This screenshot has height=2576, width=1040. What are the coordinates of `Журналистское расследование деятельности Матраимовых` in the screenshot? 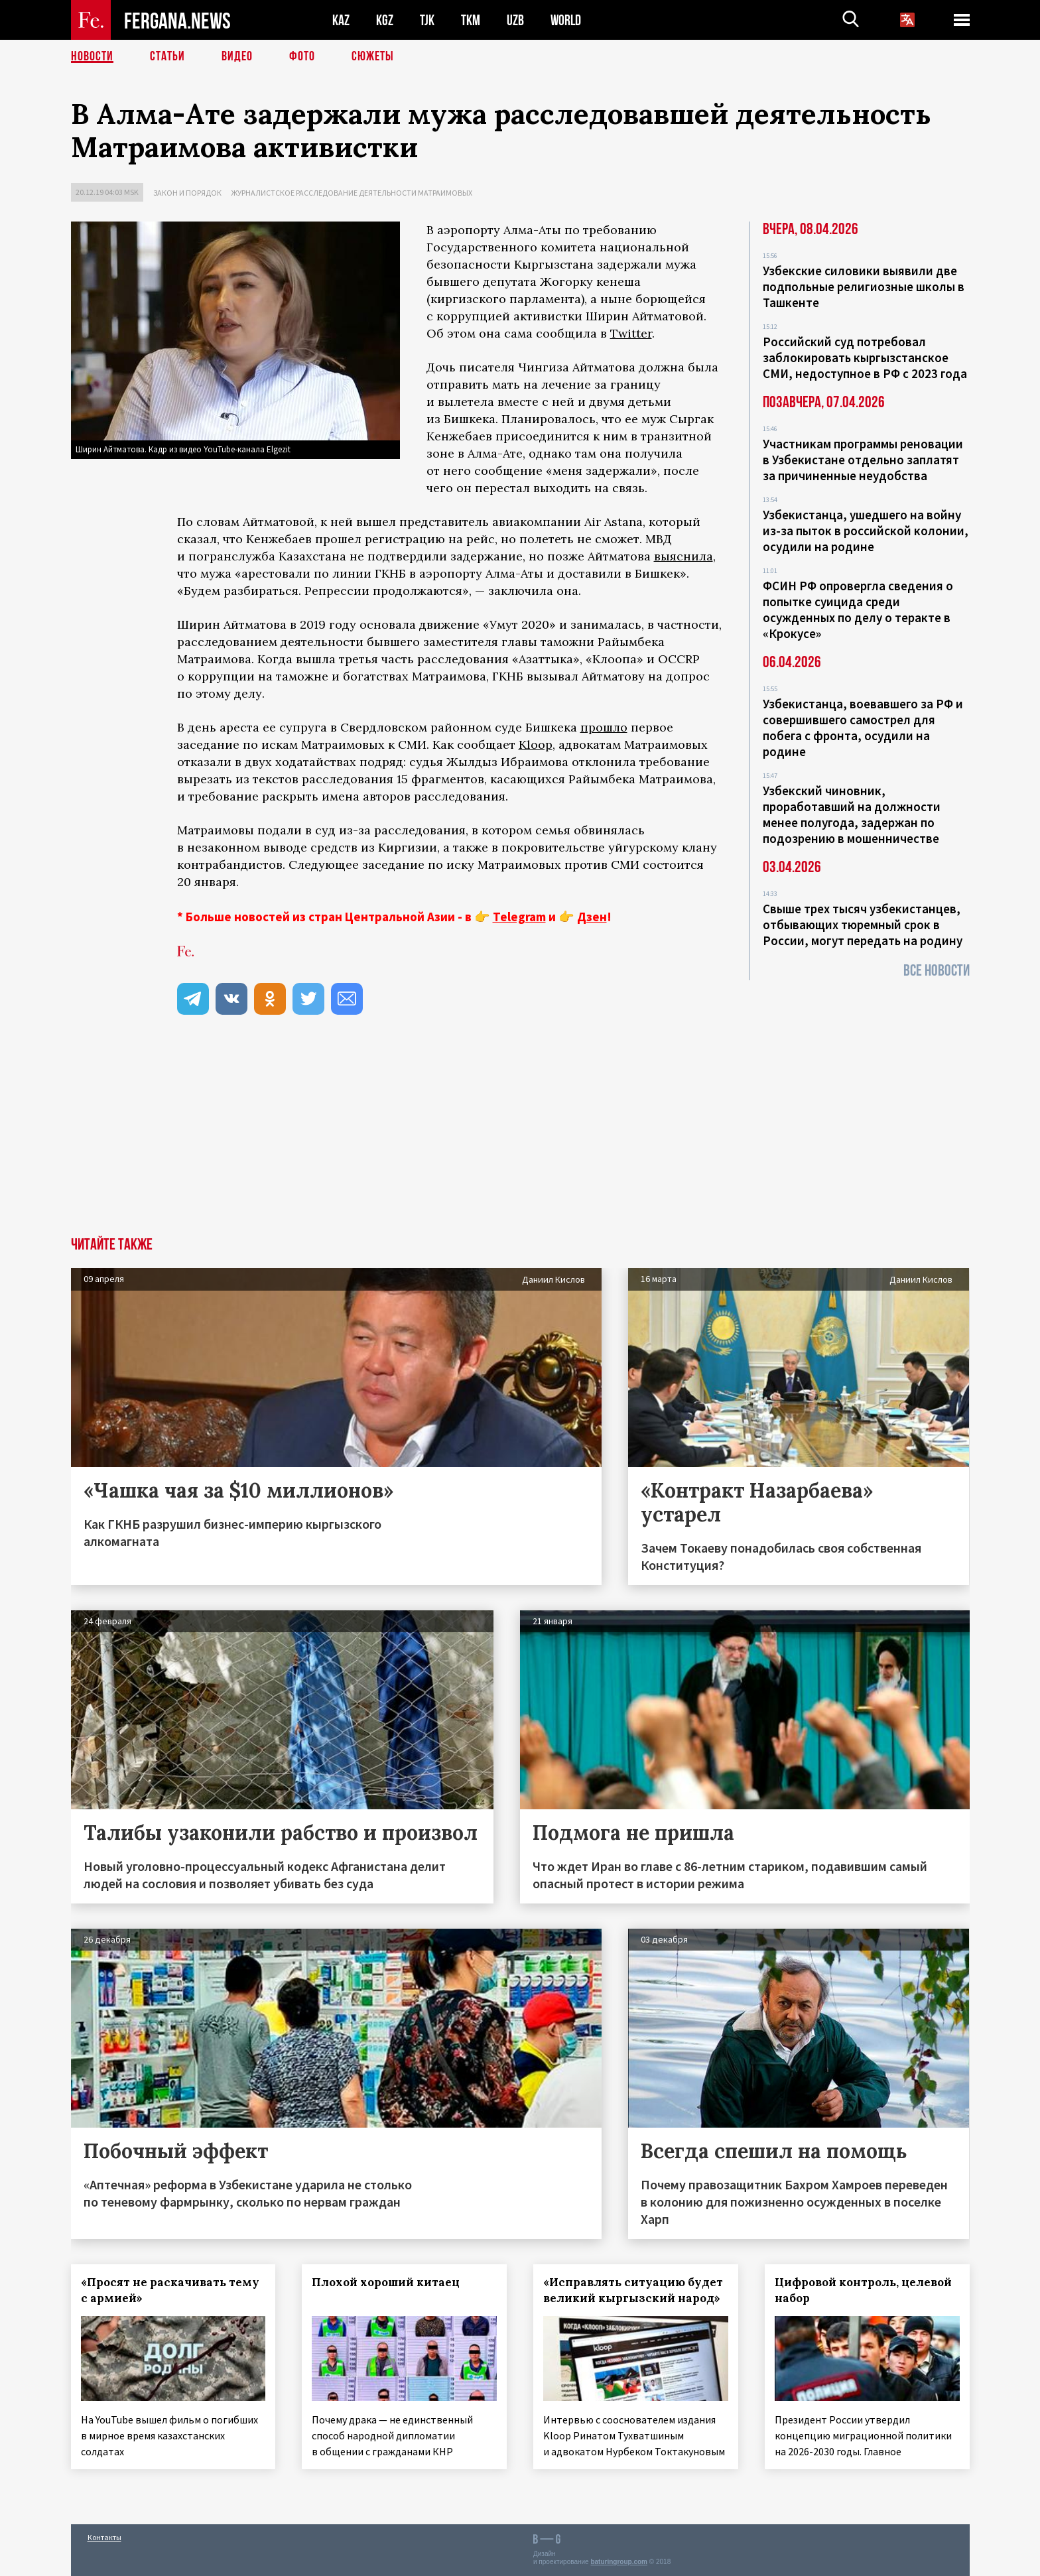 It's located at (351, 193).